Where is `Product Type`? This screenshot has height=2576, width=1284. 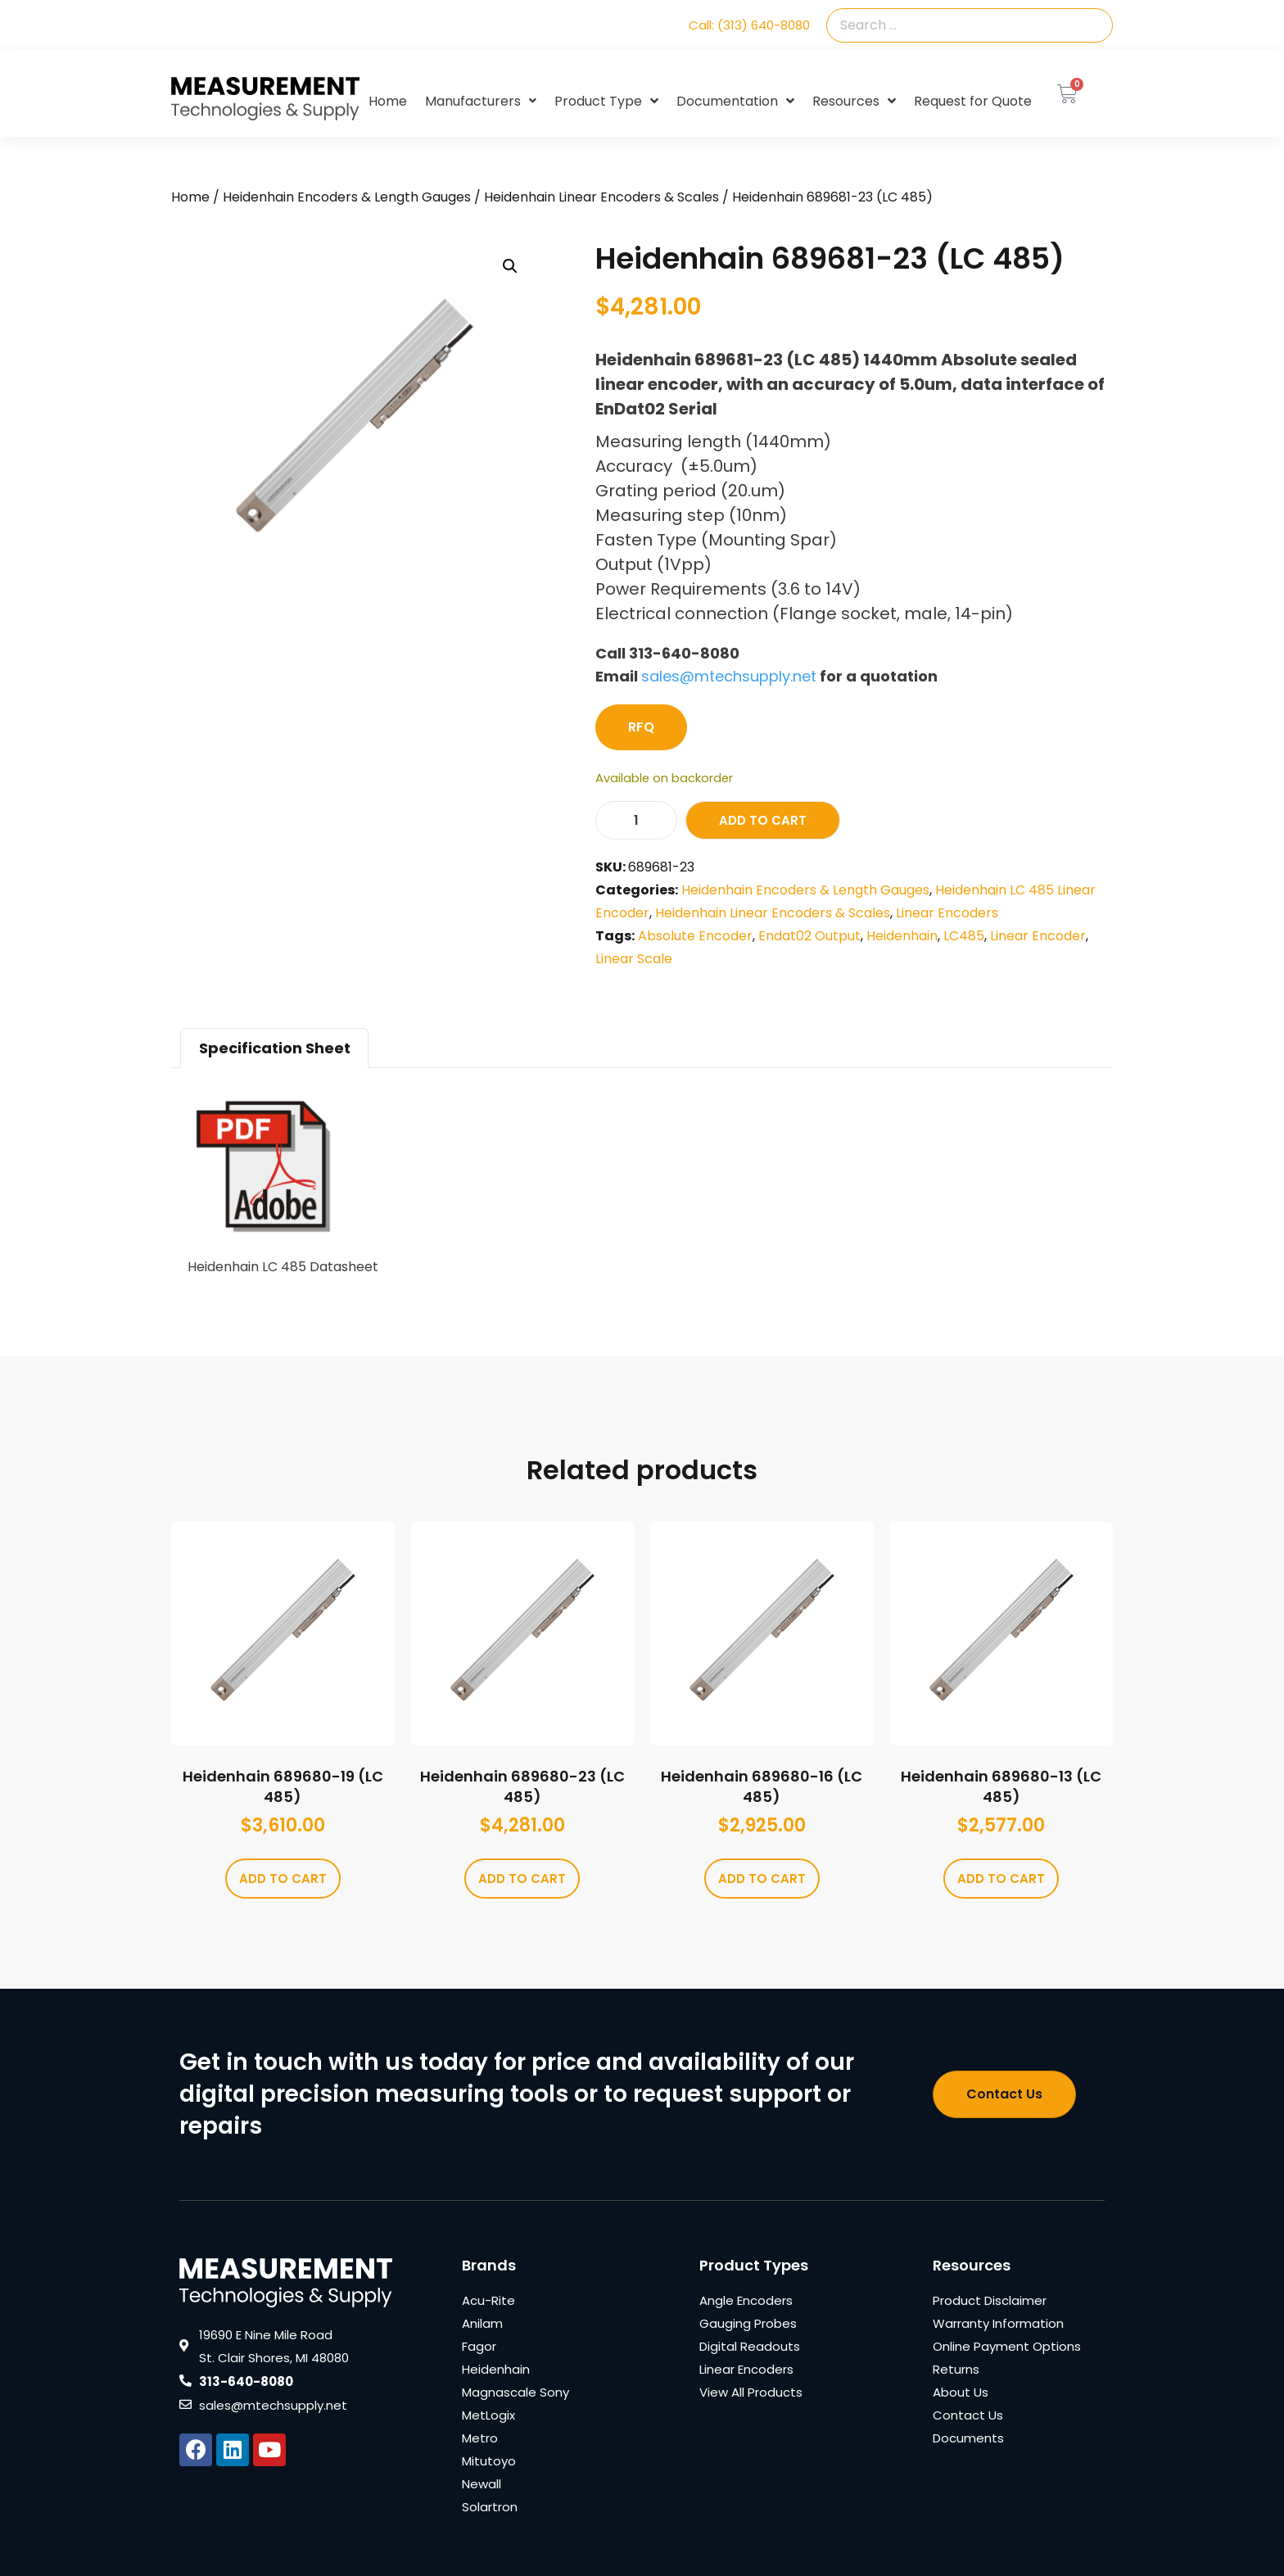
Product Type is located at coordinates (606, 101).